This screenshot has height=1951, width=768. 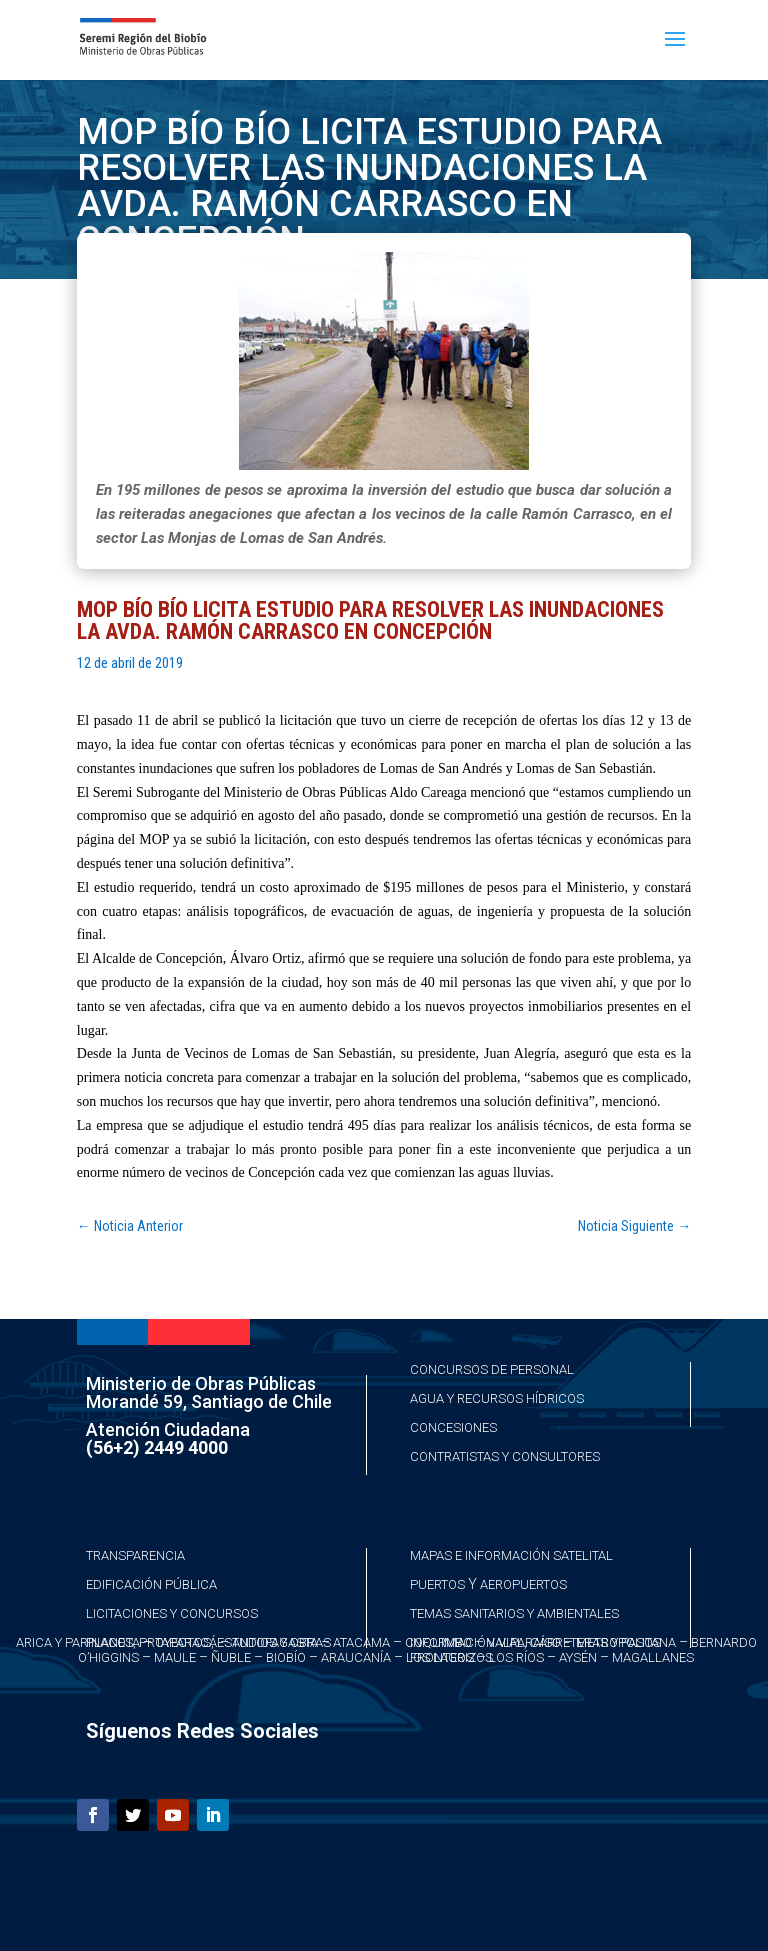 I want to click on Aysén, so click(x=578, y=1657).